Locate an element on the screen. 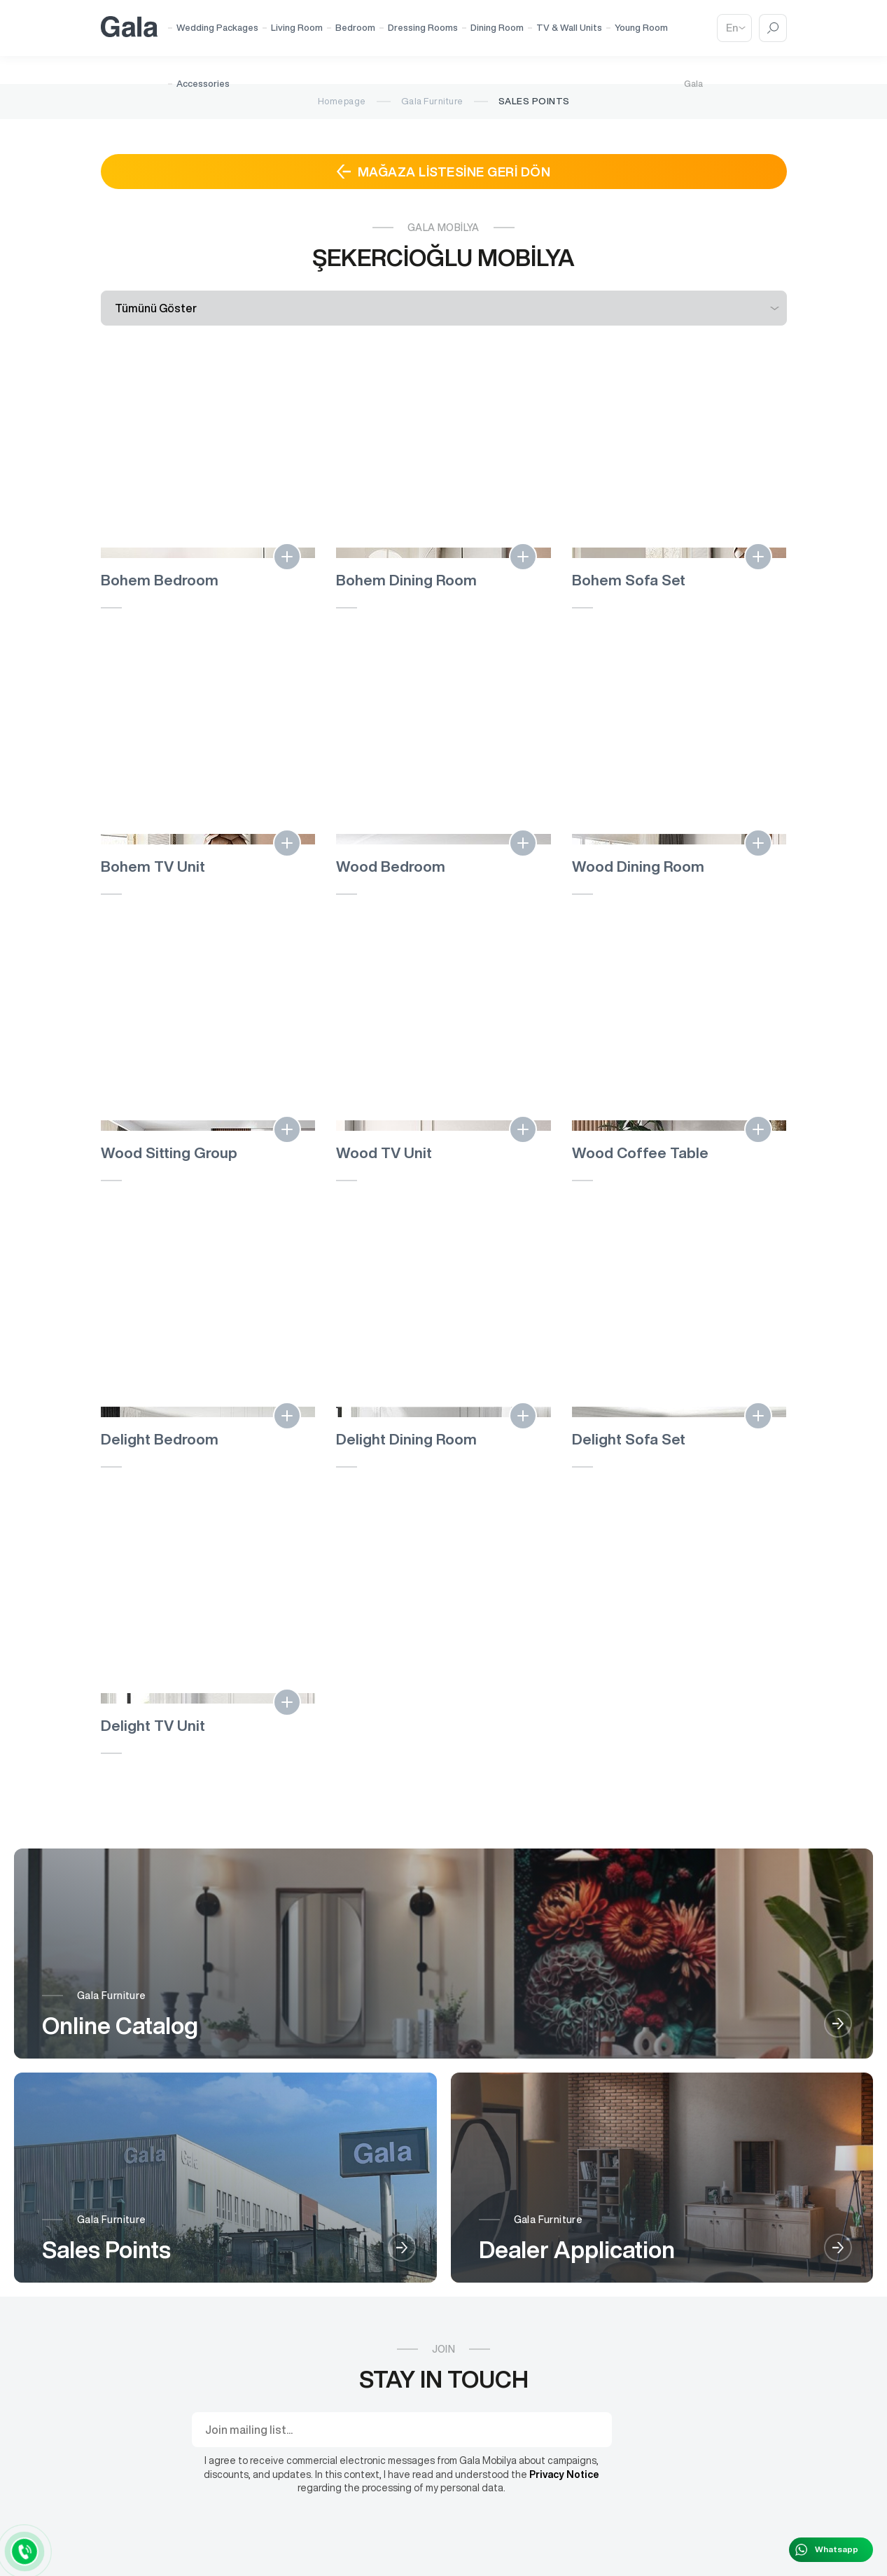 This screenshot has height=2576, width=887. Dining Room is located at coordinates (497, 27).